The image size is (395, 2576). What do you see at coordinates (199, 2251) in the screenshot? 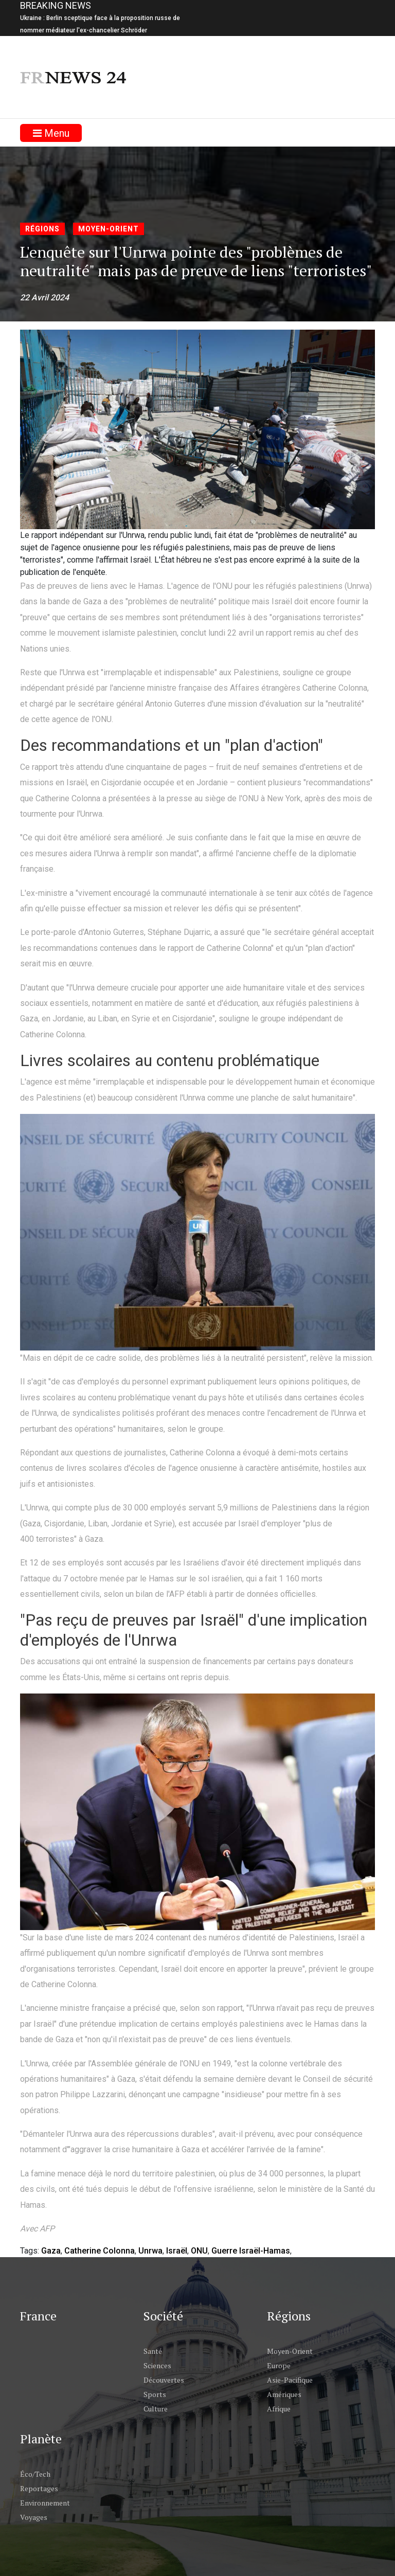
I see `ONU` at bounding box center [199, 2251].